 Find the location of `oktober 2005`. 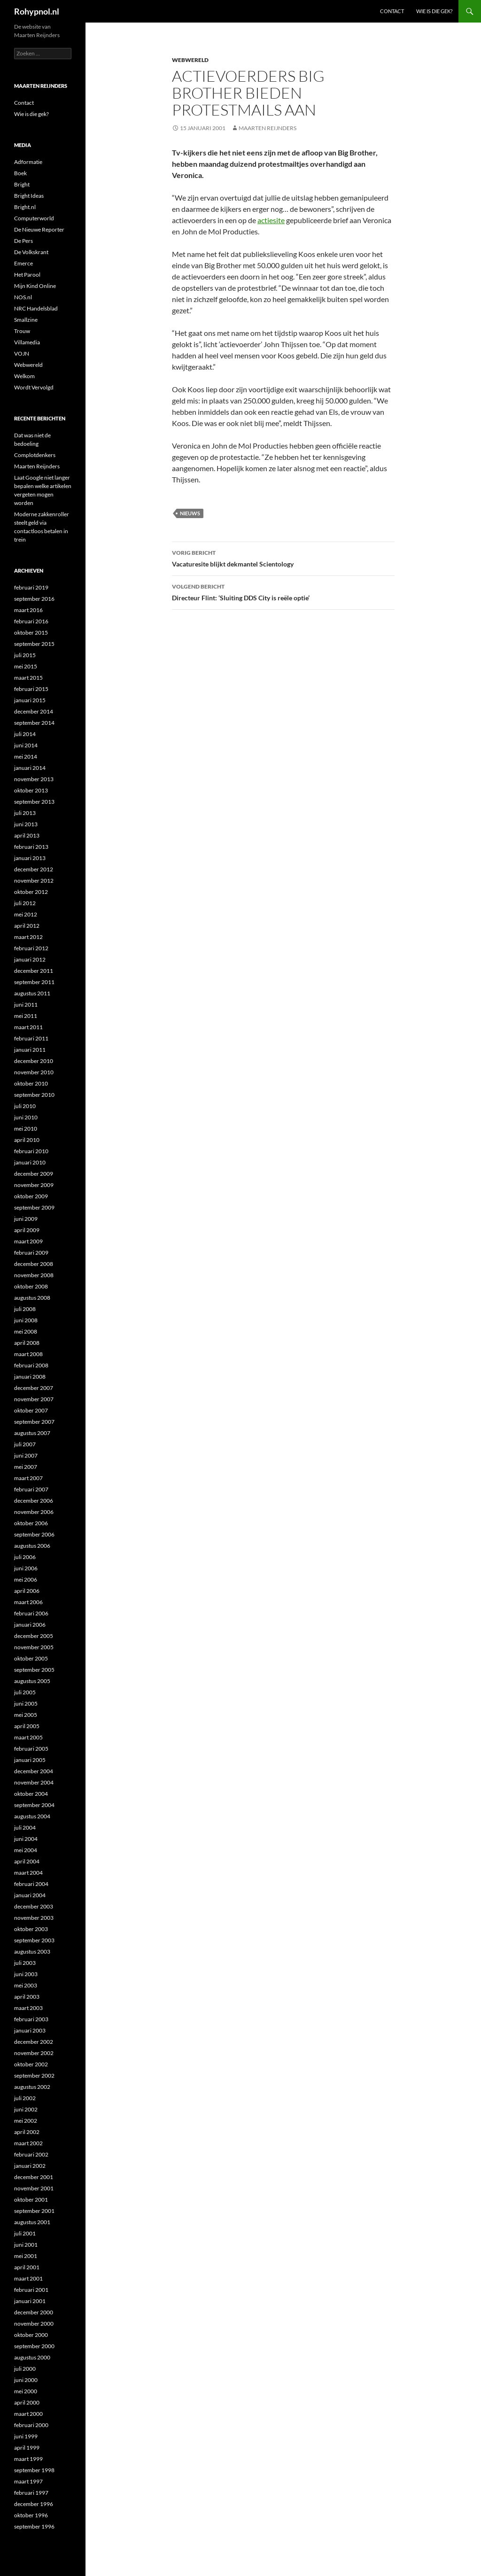

oktober 2005 is located at coordinates (31, 1658).